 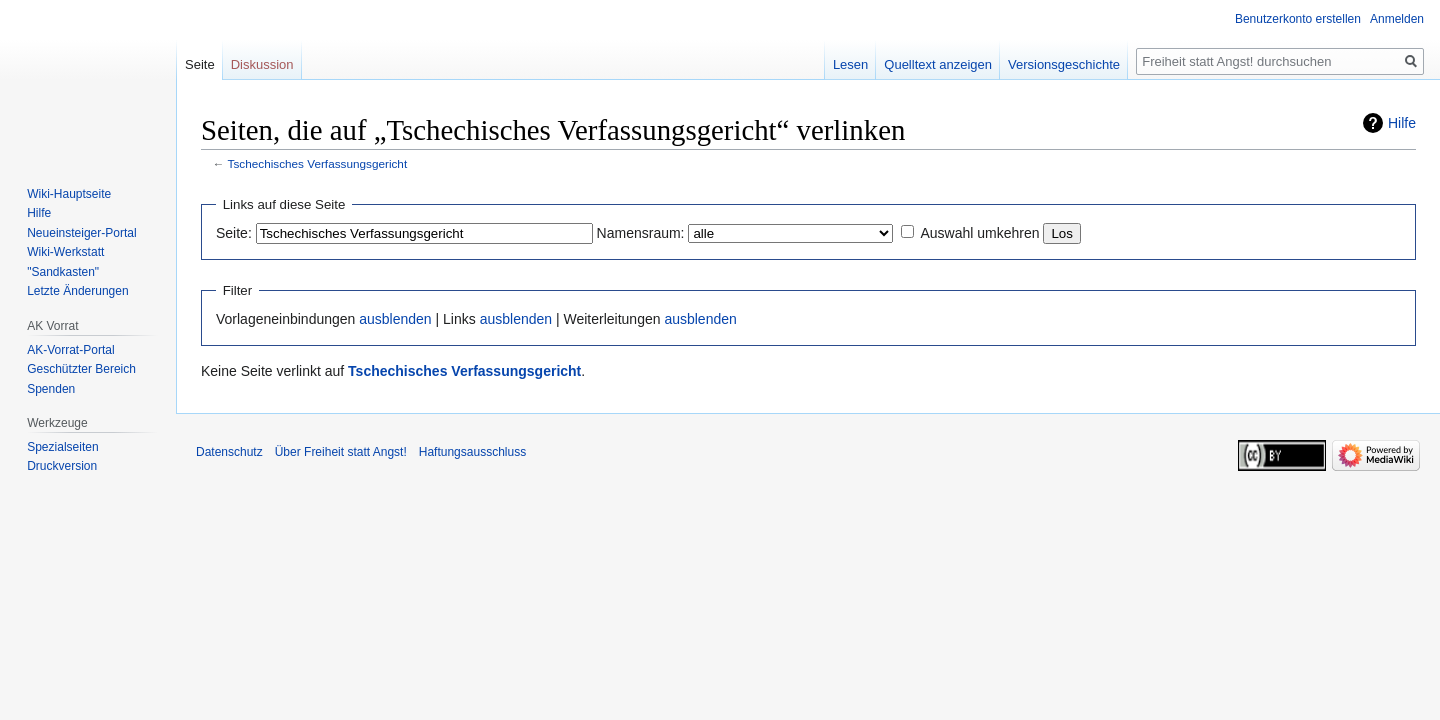 What do you see at coordinates (63, 272) in the screenshot?
I see `"Sandkasten"` at bounding box center [63, 272].